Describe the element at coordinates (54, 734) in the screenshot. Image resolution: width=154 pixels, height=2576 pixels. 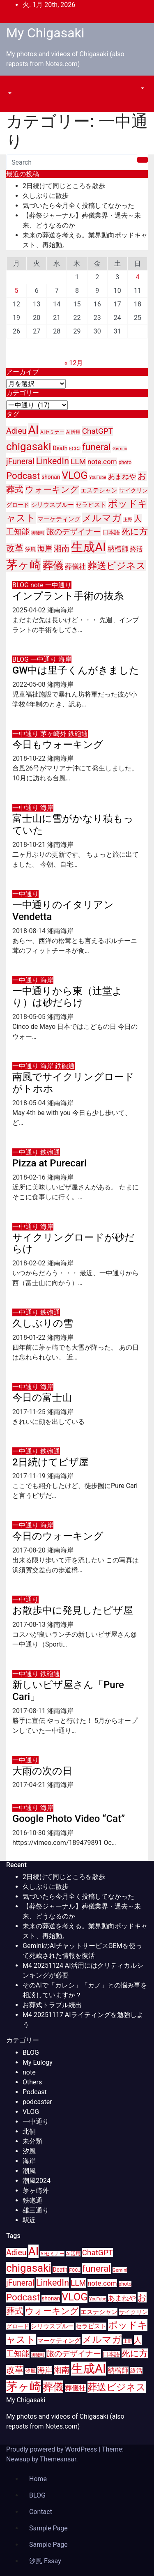
I see `茅ヶ崎外` at that location.